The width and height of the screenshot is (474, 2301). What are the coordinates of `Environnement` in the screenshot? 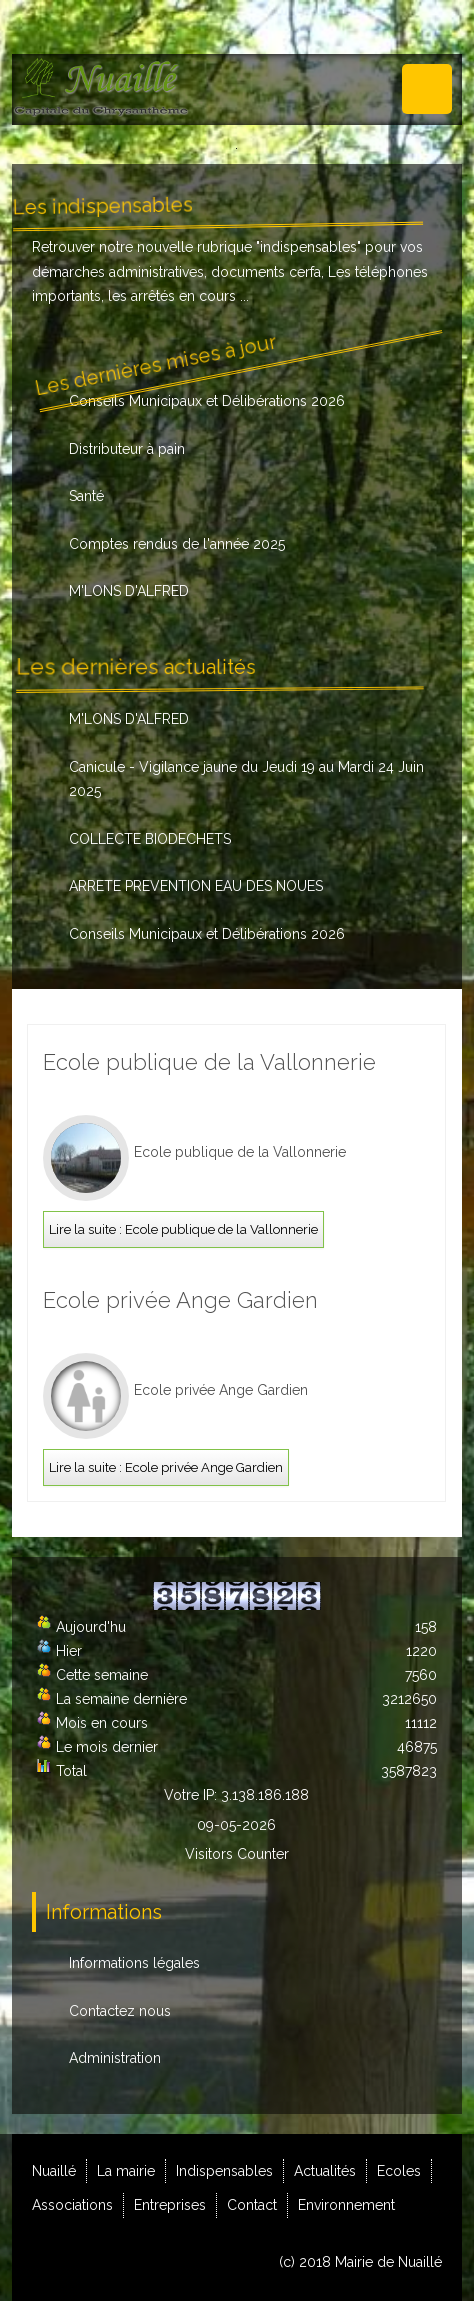 It's located at (346, 2205).